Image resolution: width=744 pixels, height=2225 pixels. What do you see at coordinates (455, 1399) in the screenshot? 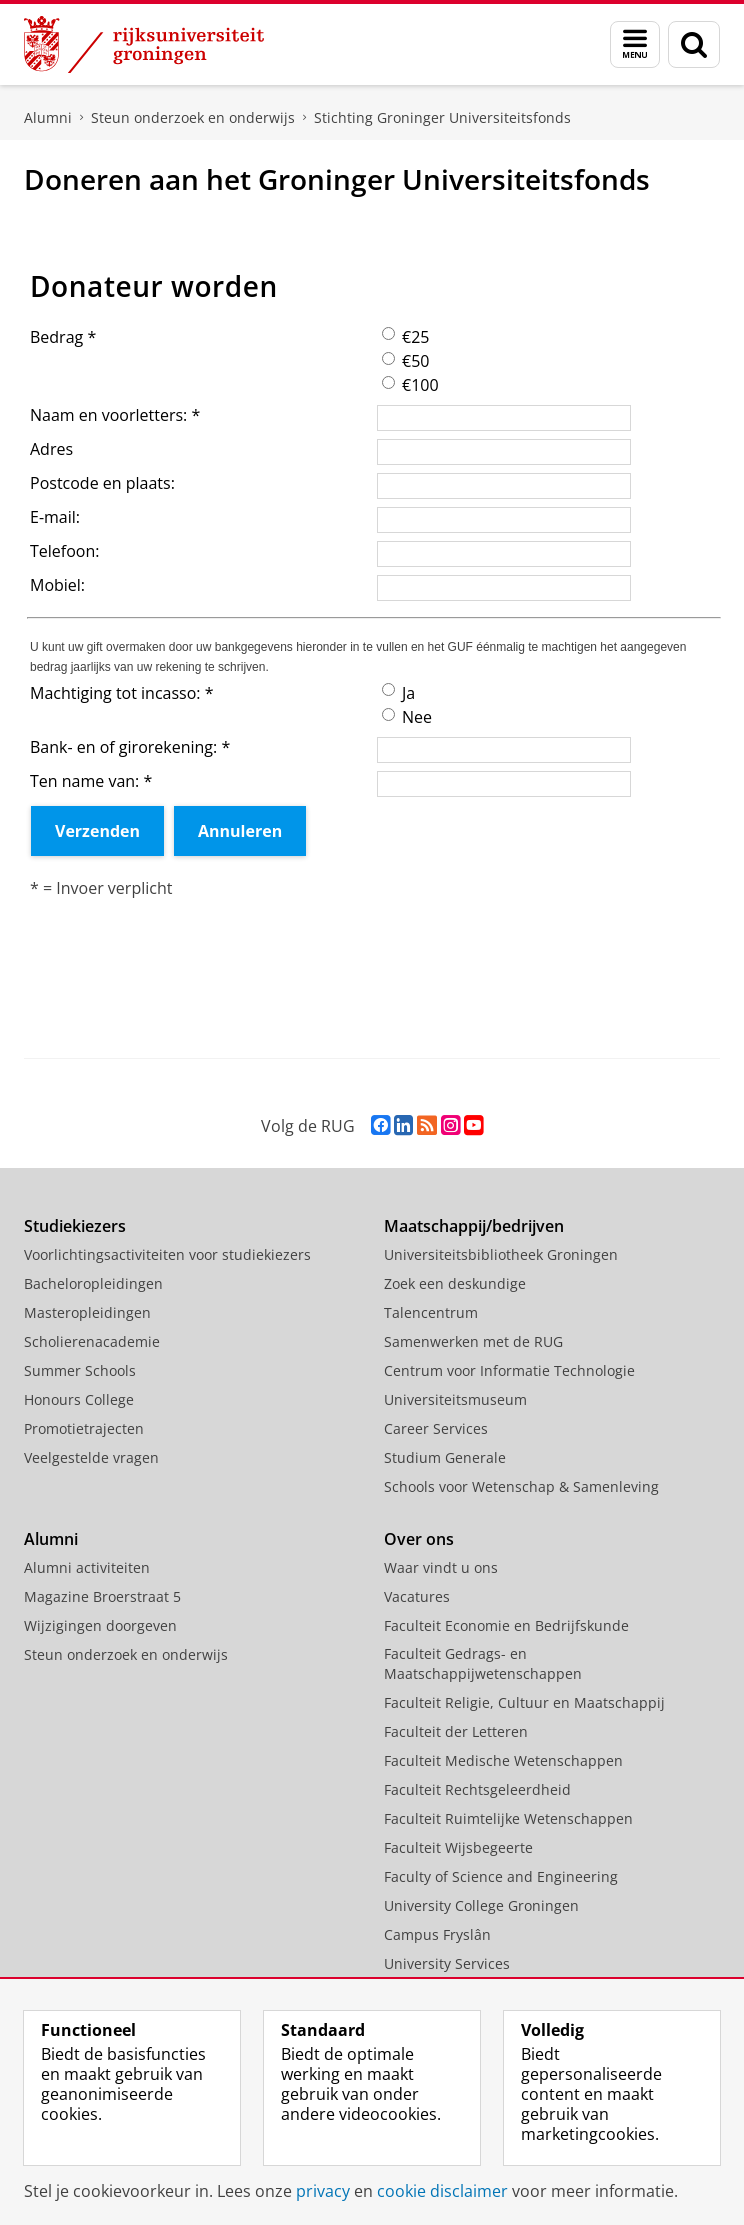
I see `Universiteitsmuseum` at bounding box center [455, 1399].